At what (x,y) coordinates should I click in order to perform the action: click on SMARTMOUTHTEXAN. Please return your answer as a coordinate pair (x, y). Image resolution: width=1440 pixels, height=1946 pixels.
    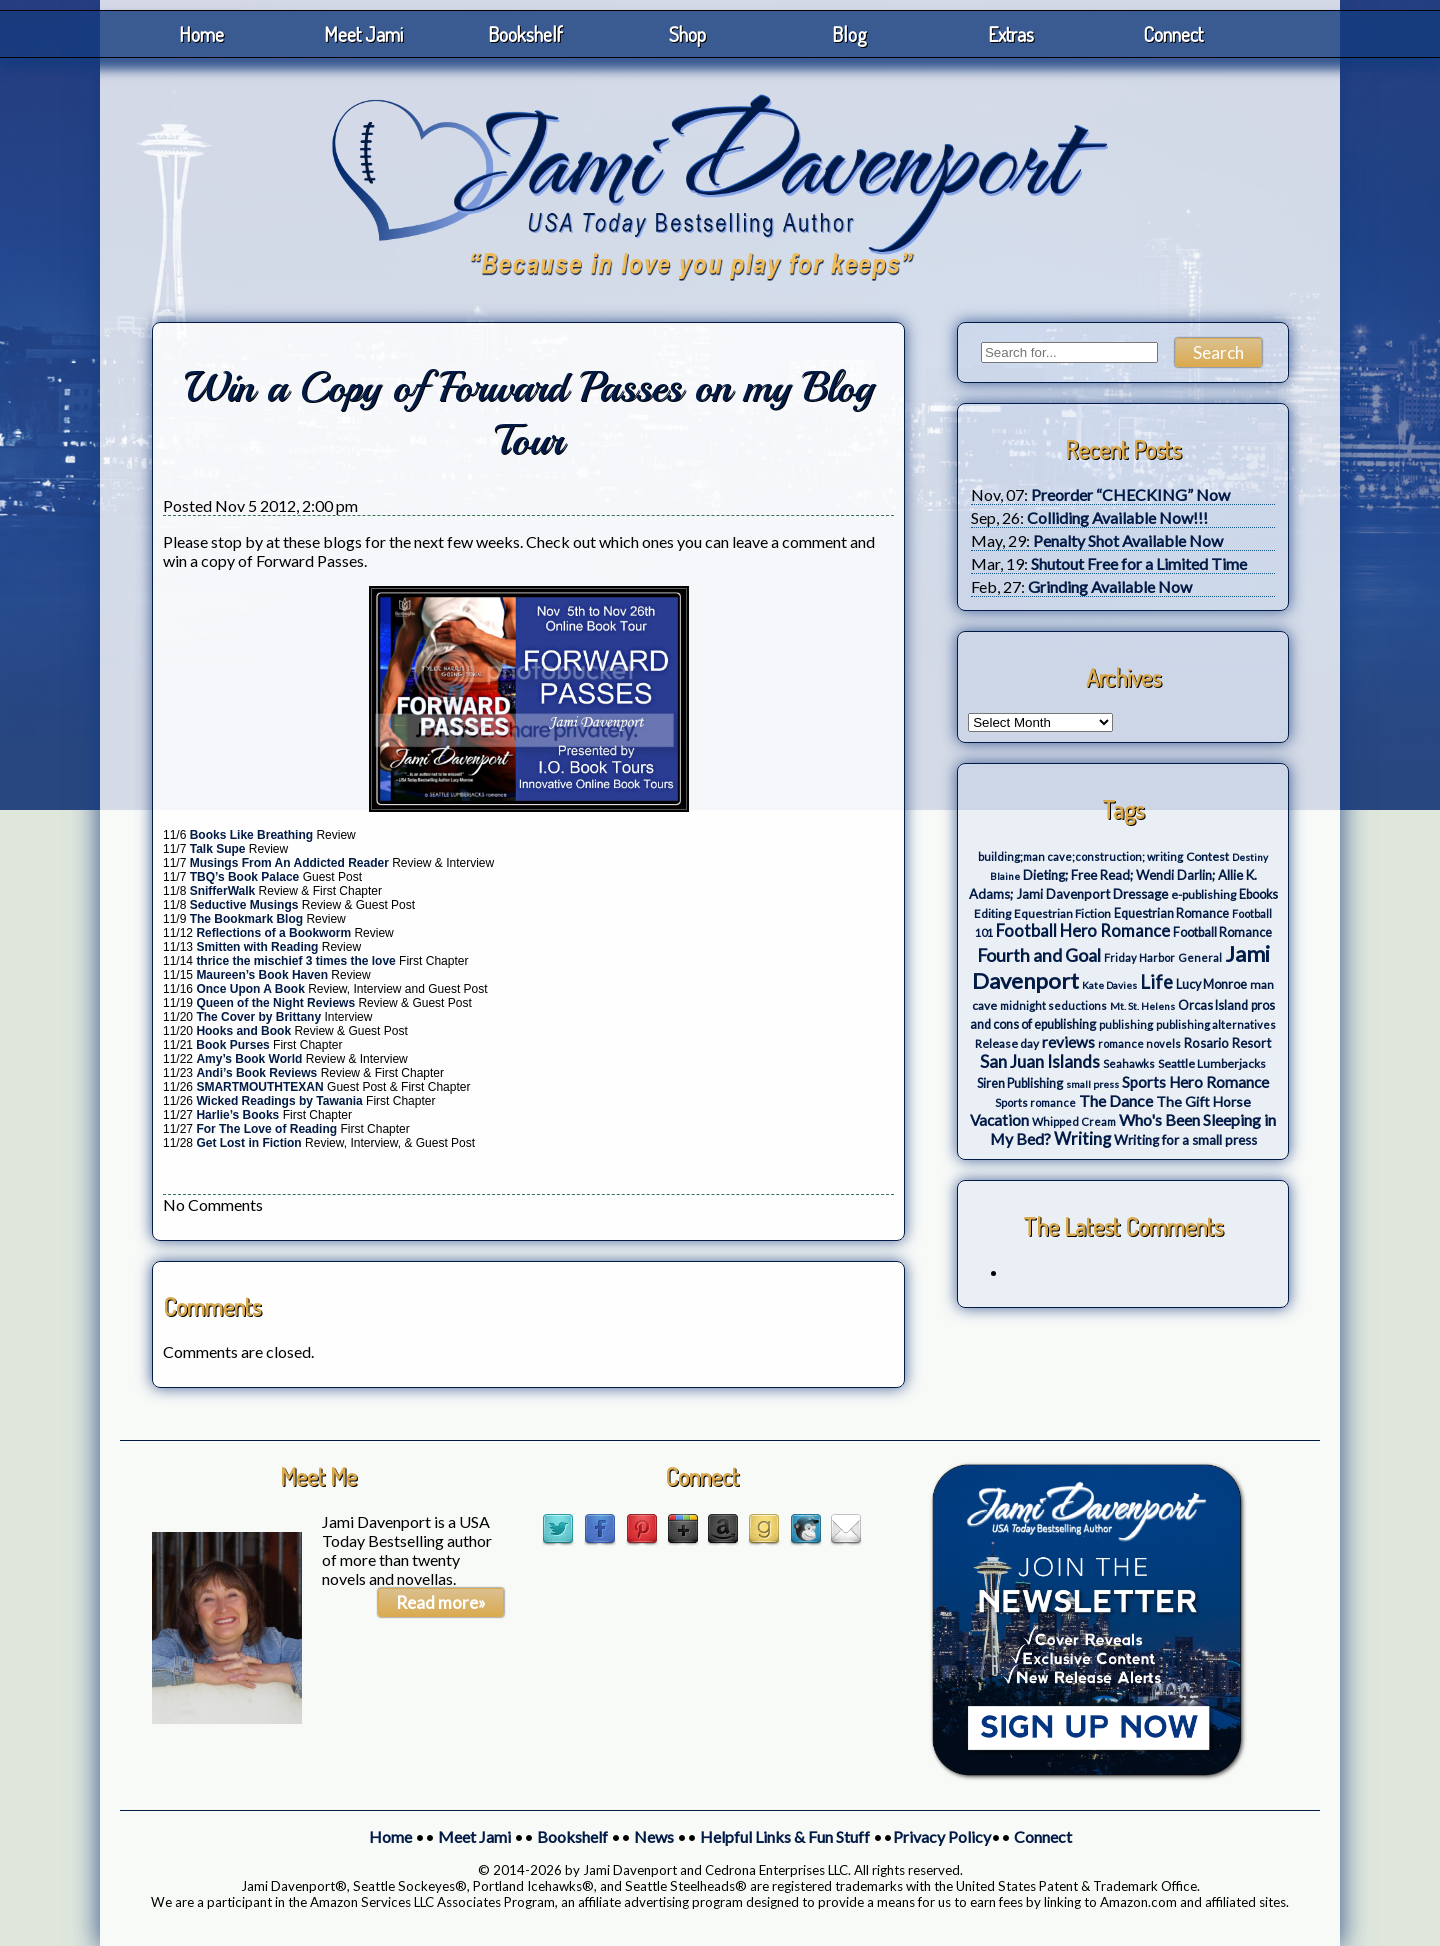
    Looking at the image, I should click on (261, 1087).